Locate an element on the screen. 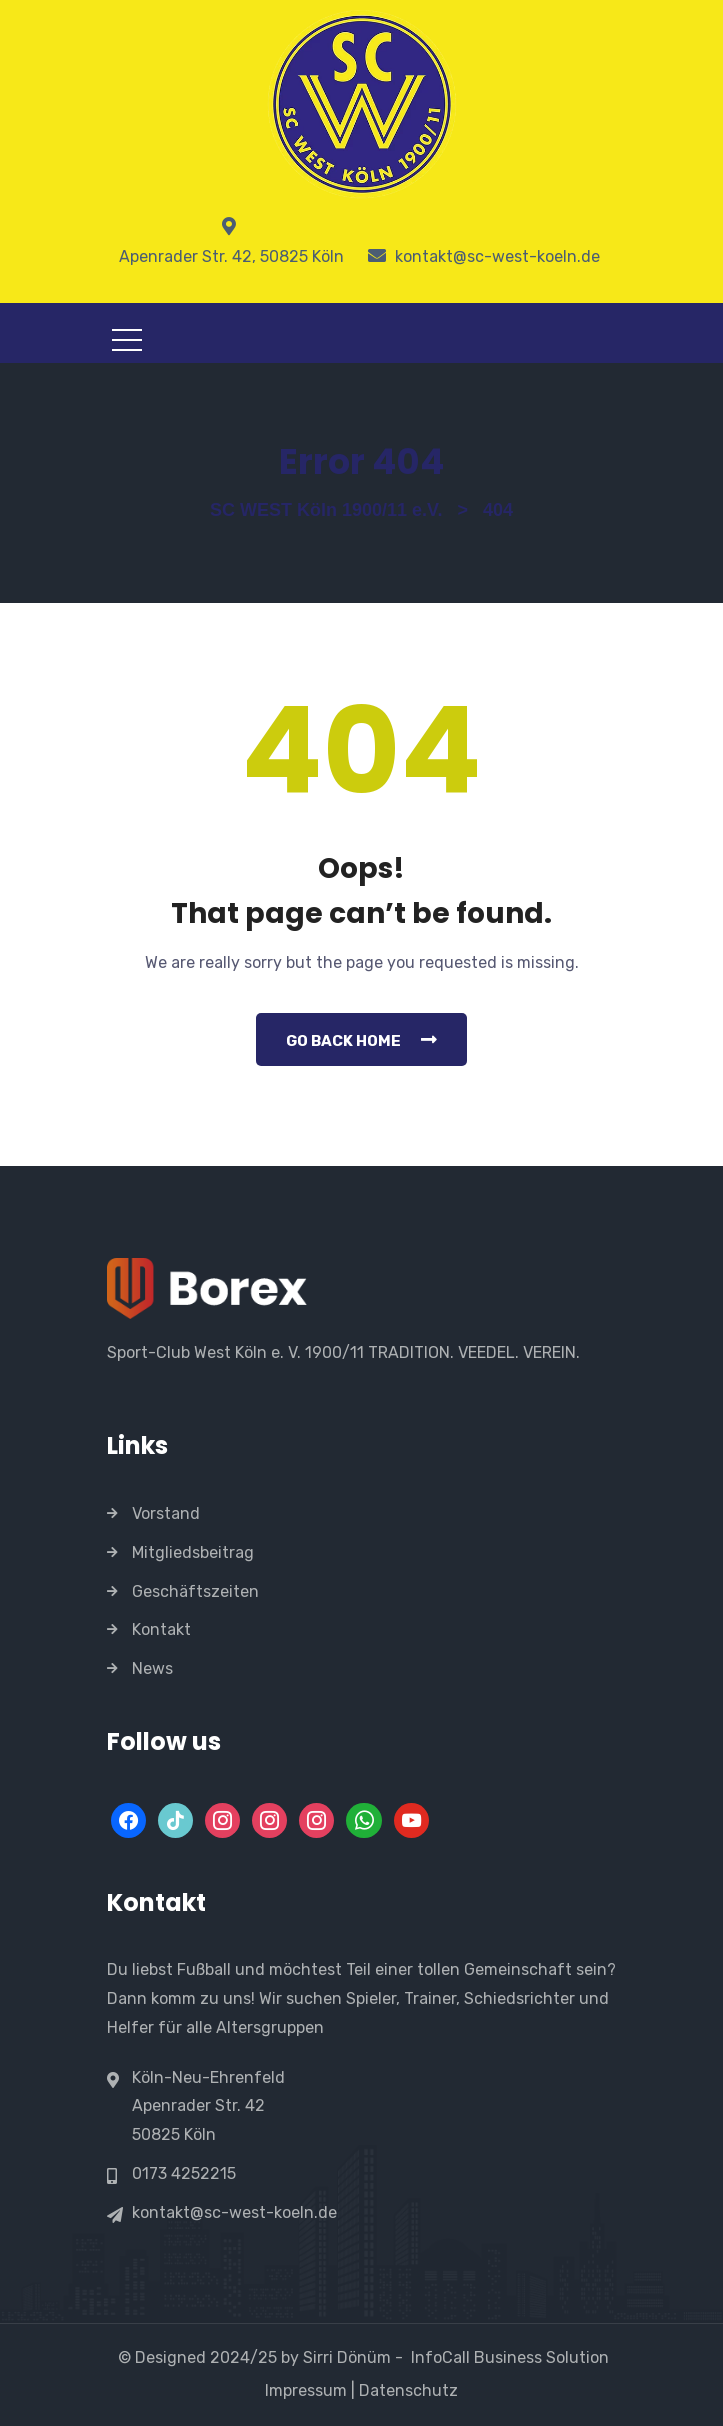  InfoCall Business Solution is located at coordinates (510, 2357).